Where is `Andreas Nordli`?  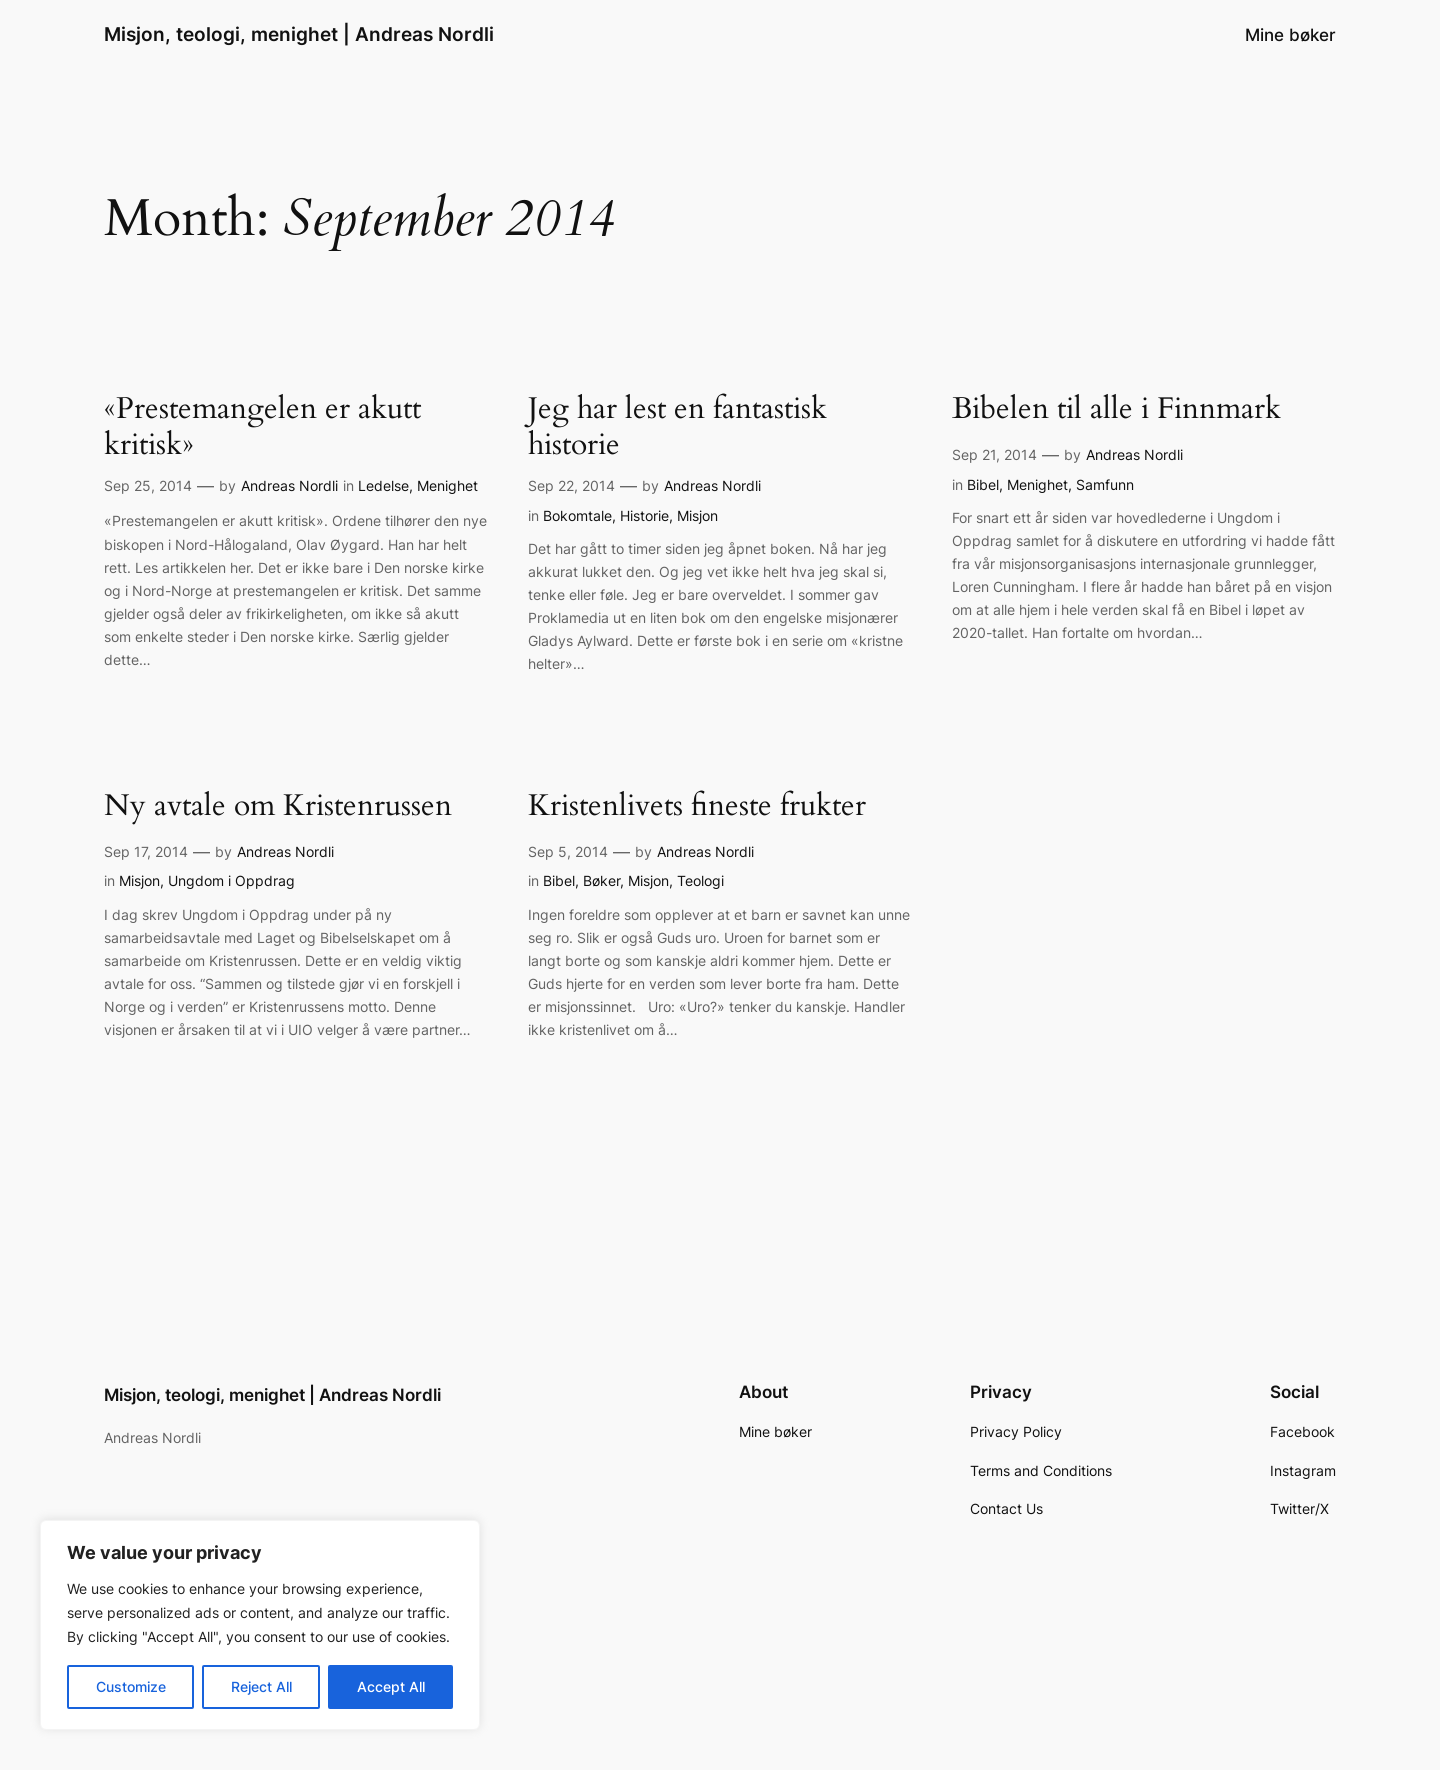
Andreas Nordli is located at coordinates (289, 485).